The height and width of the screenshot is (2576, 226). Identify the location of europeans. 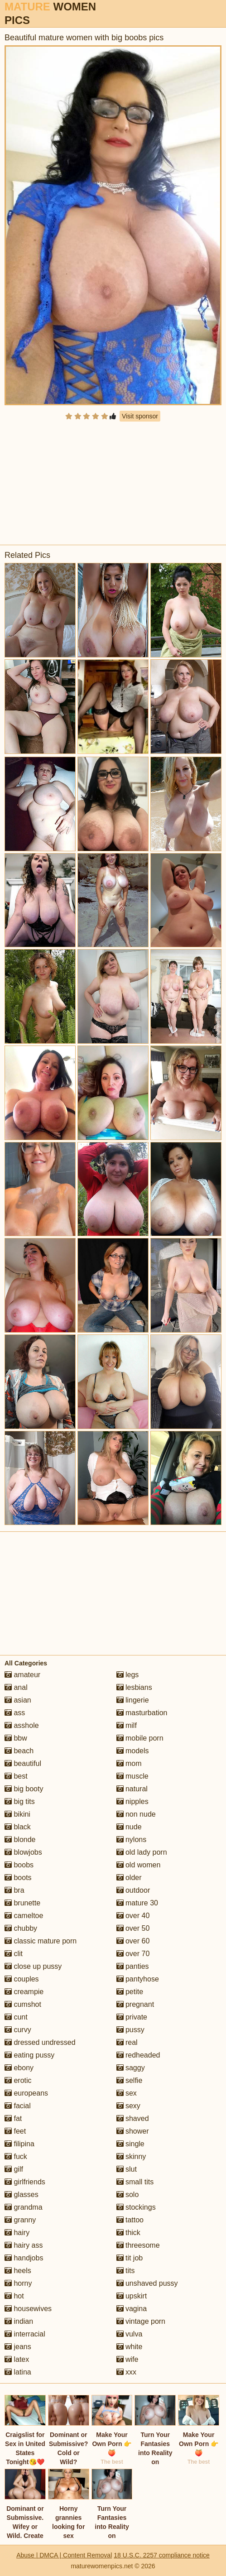
(26, 2093).